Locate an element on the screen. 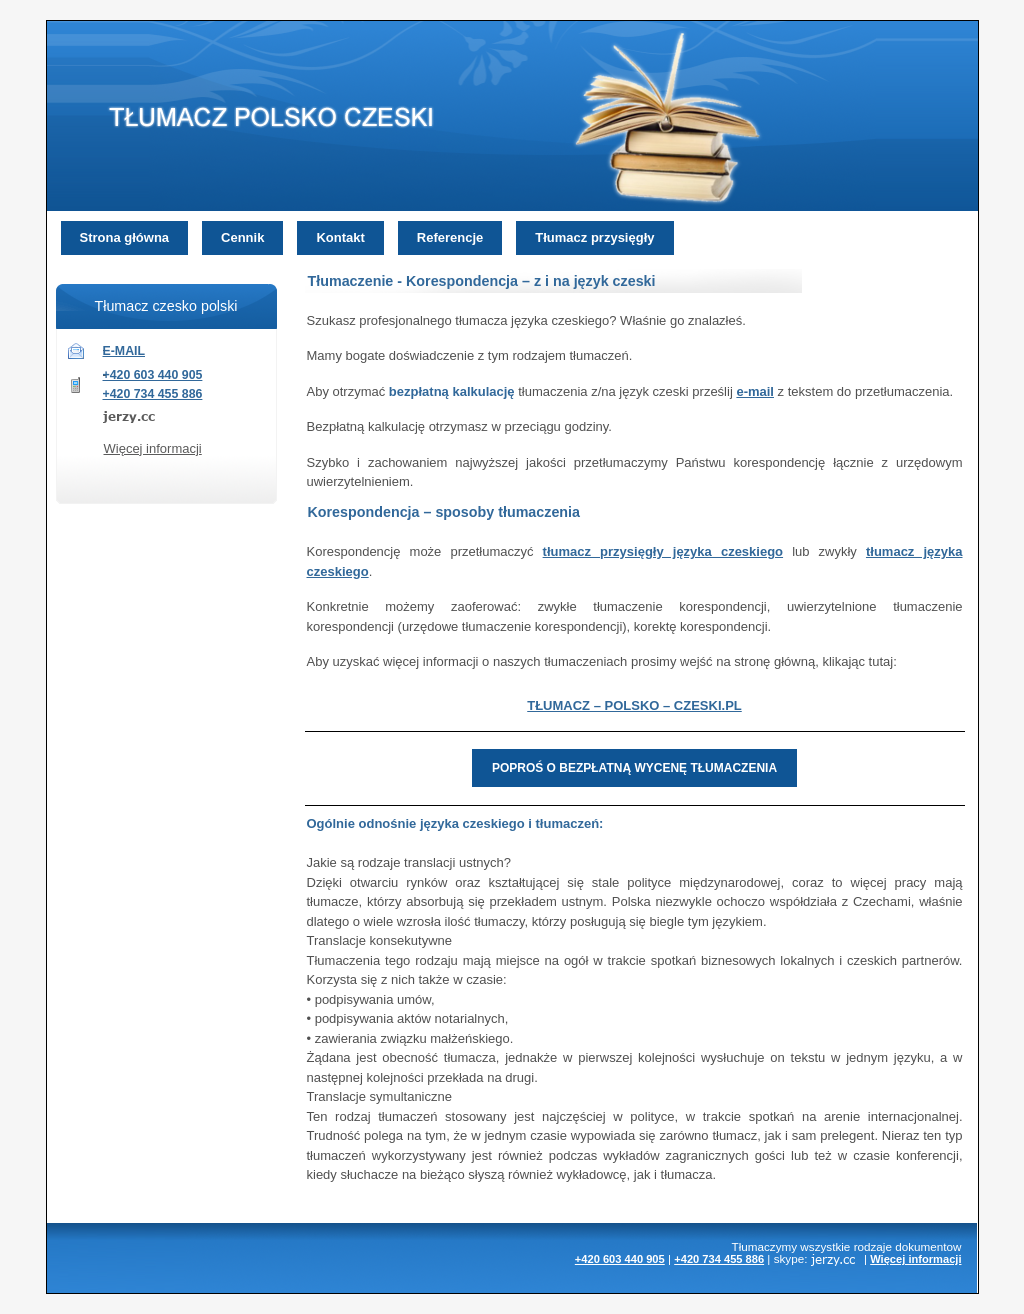 The height and width of the screenshot is (1314, 1024). TŁUMACZ – POLSKO – CZESKI.PL is located at coordinates (634, 705).